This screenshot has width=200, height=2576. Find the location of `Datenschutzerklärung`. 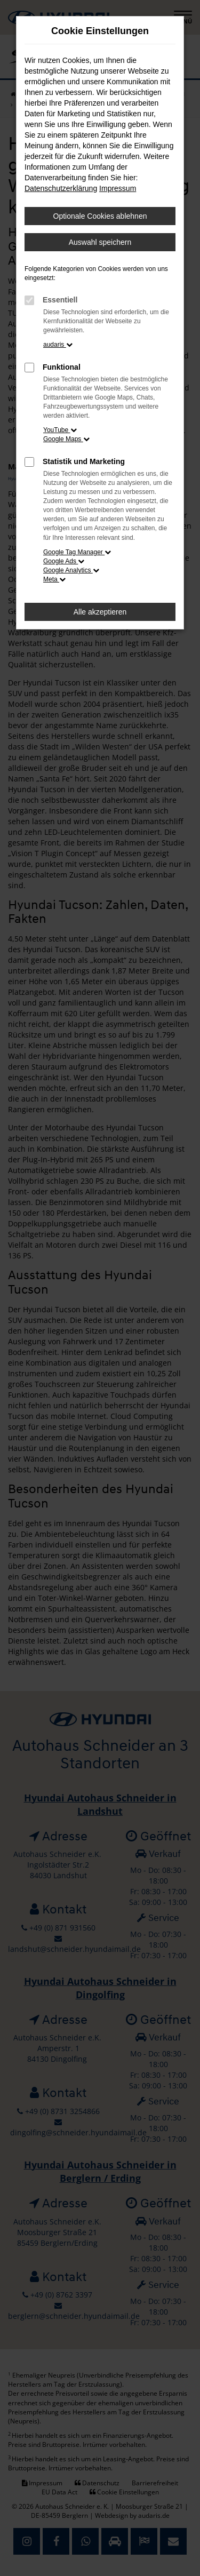

Datenschutzerklärung is located at coordinates (61, 188).